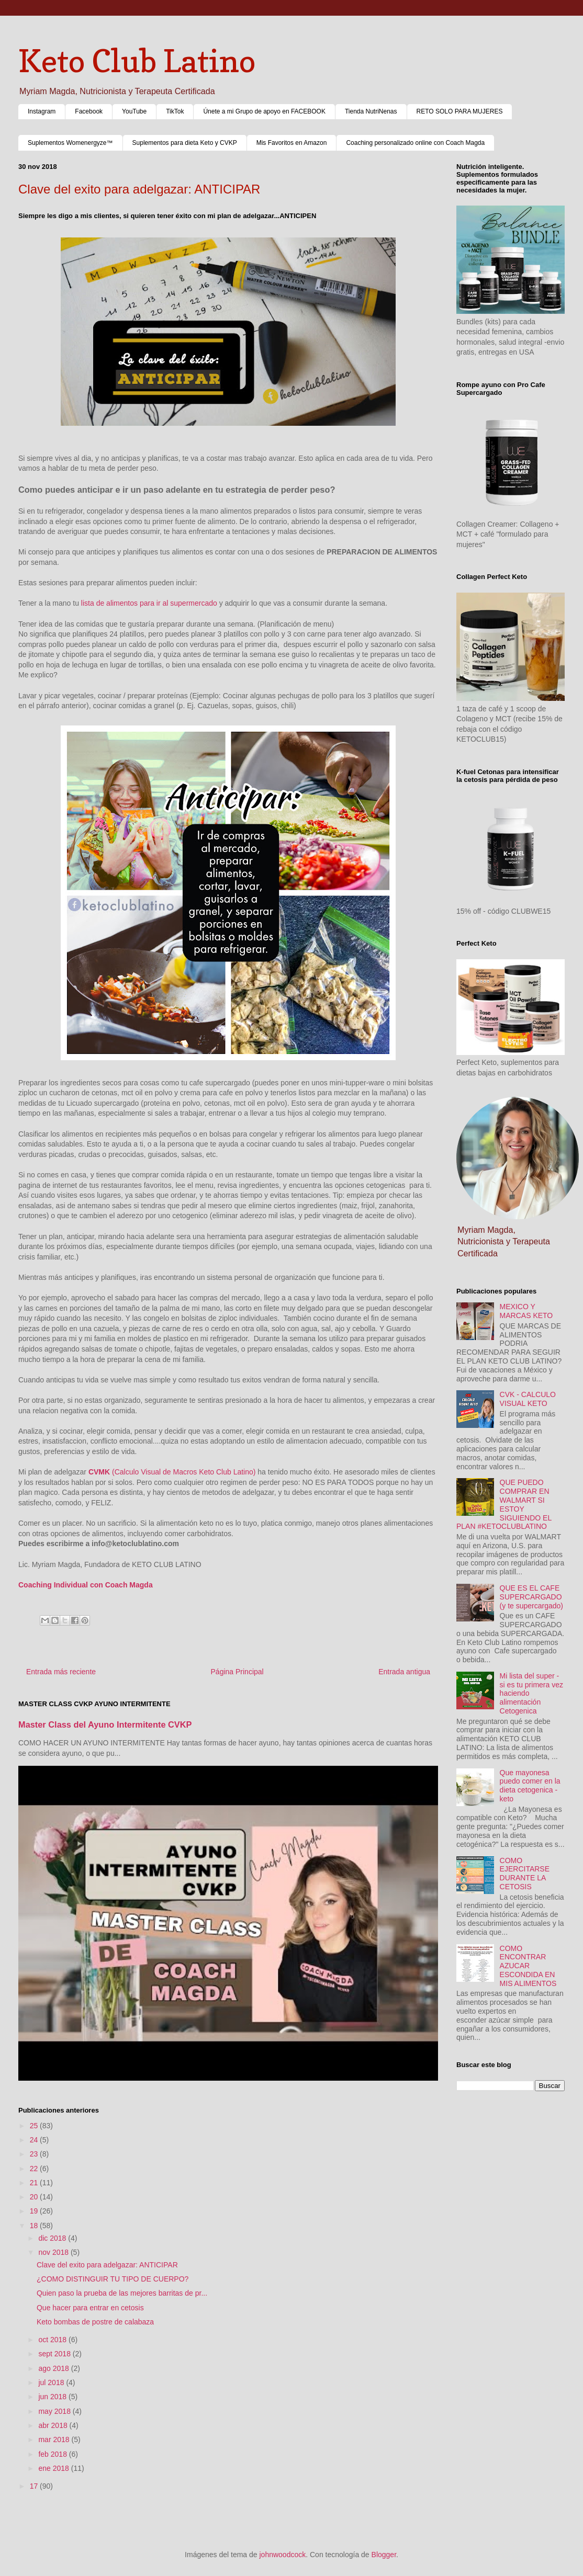 This screenshot has height=2576, width=583. Describe the element at coordinates (53, 2238) in the screenshot. I see `dic 2018` at that location.